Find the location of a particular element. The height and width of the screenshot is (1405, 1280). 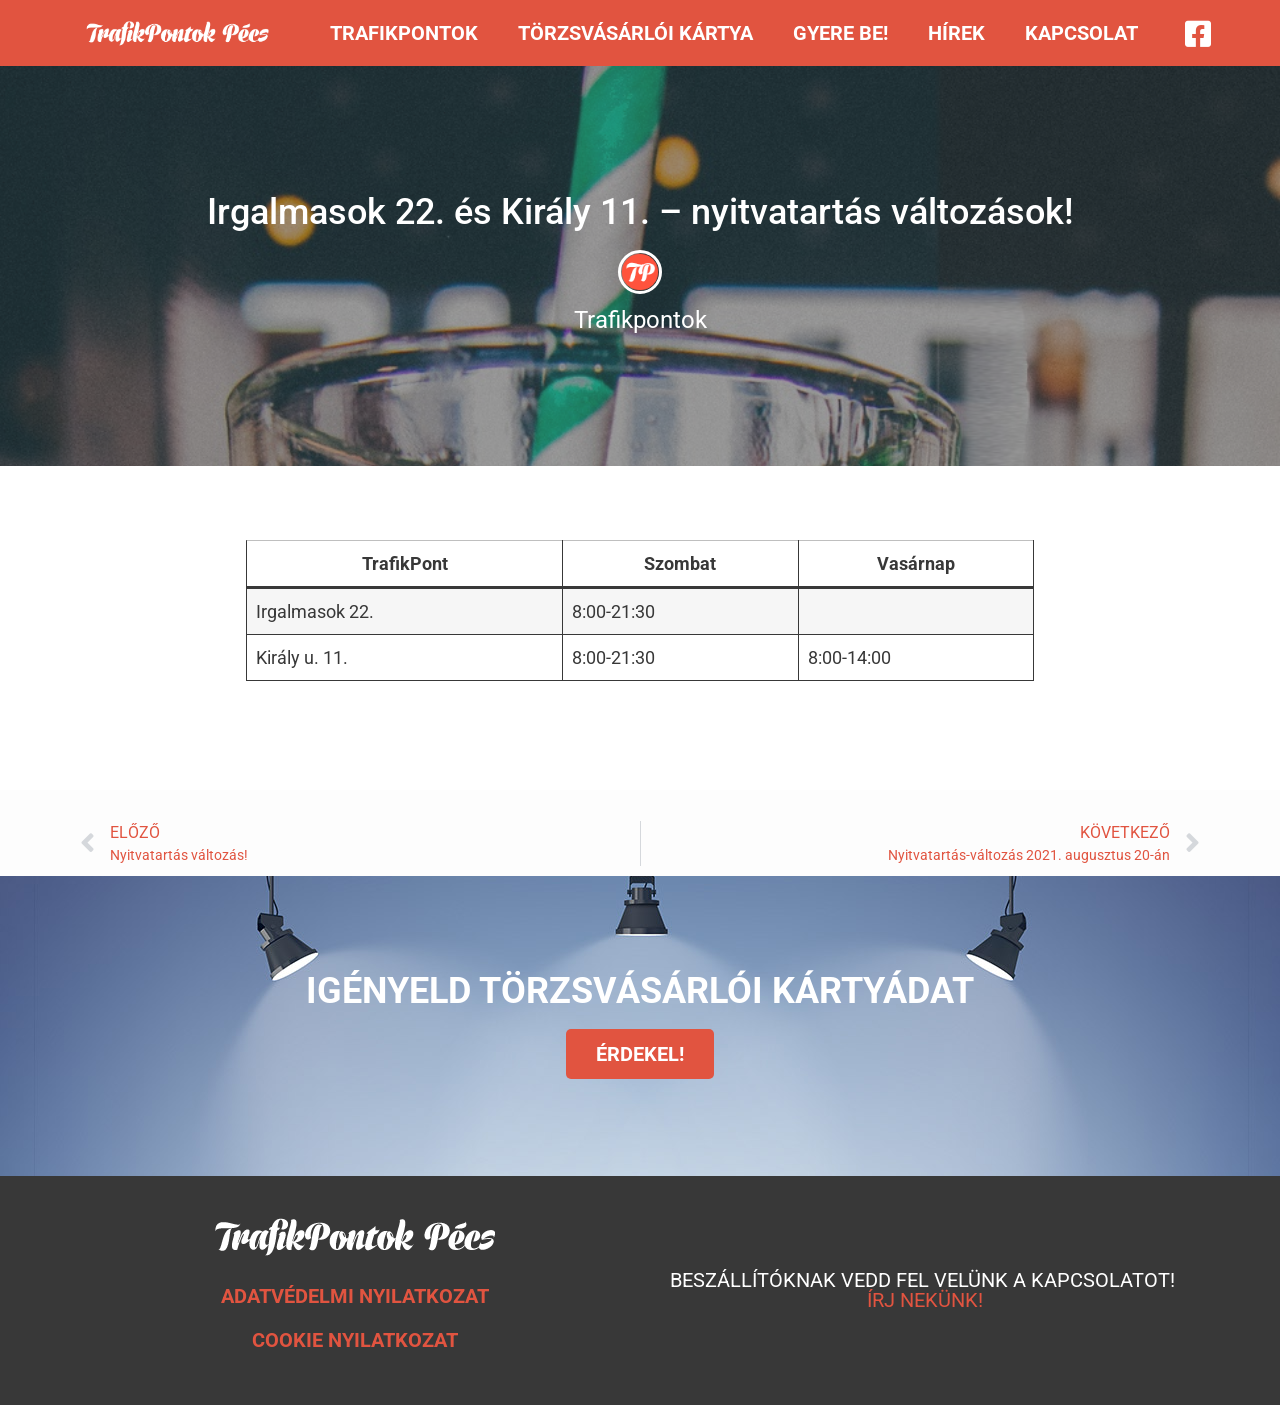

Hírek is located at coordinates (956, 33).